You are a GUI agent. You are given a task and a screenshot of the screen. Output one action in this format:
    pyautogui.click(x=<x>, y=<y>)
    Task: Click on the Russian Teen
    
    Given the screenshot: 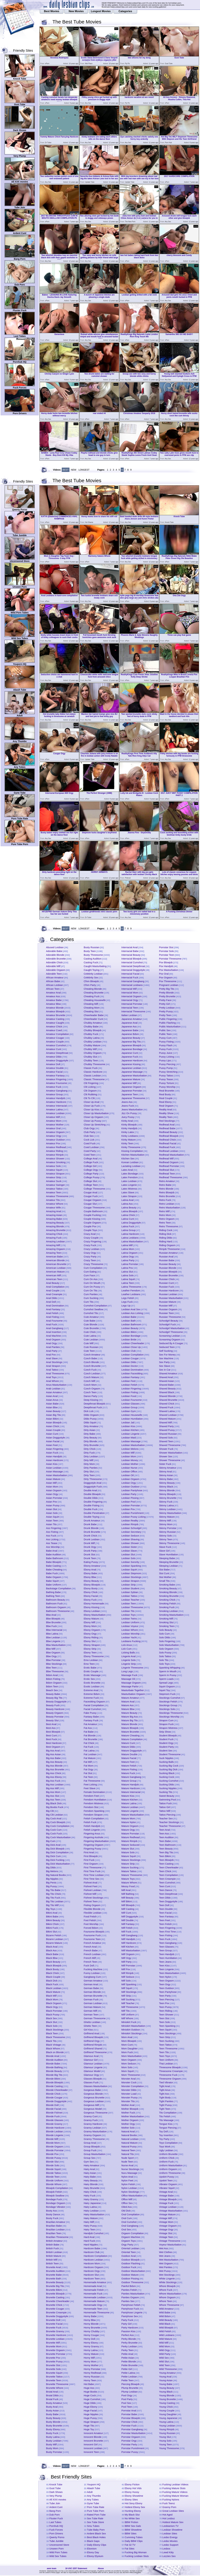 What is the action you would take?
    pyautogui.click(x=166, y=1313)
    